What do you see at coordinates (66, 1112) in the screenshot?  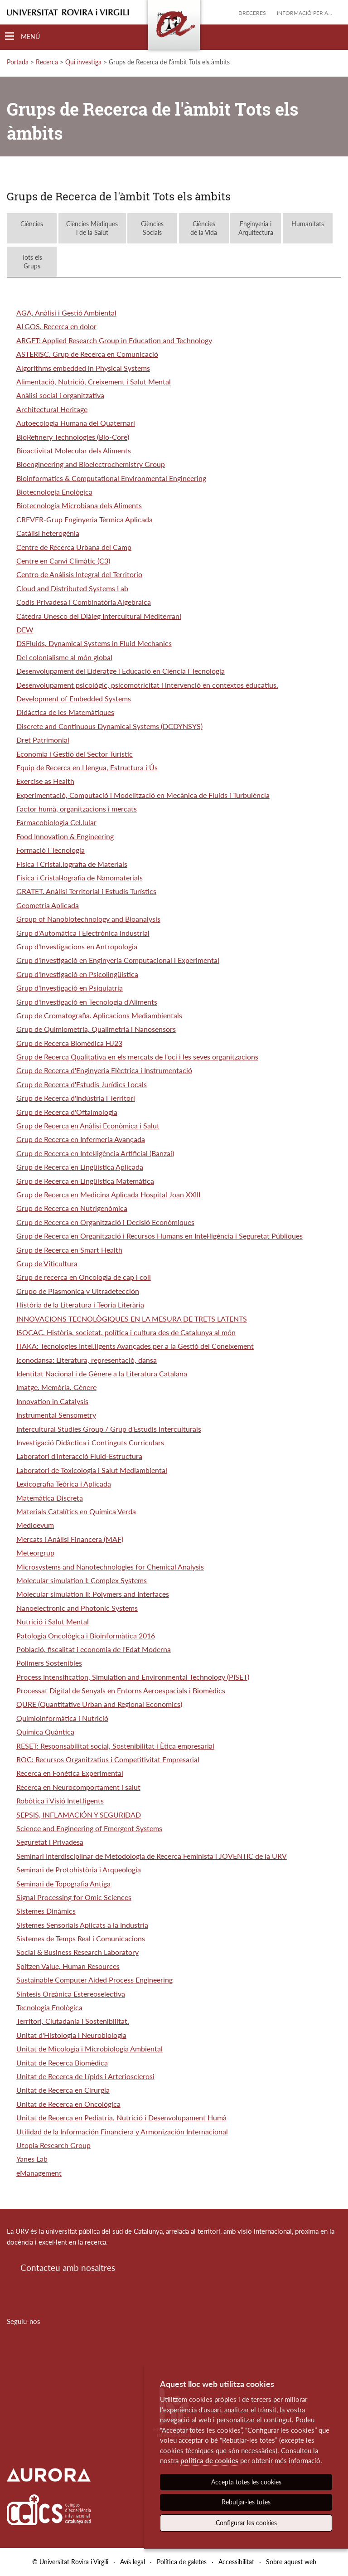 I see `Grup de Recerca d'Oftalmologia` at bounding box center [66, 1112].